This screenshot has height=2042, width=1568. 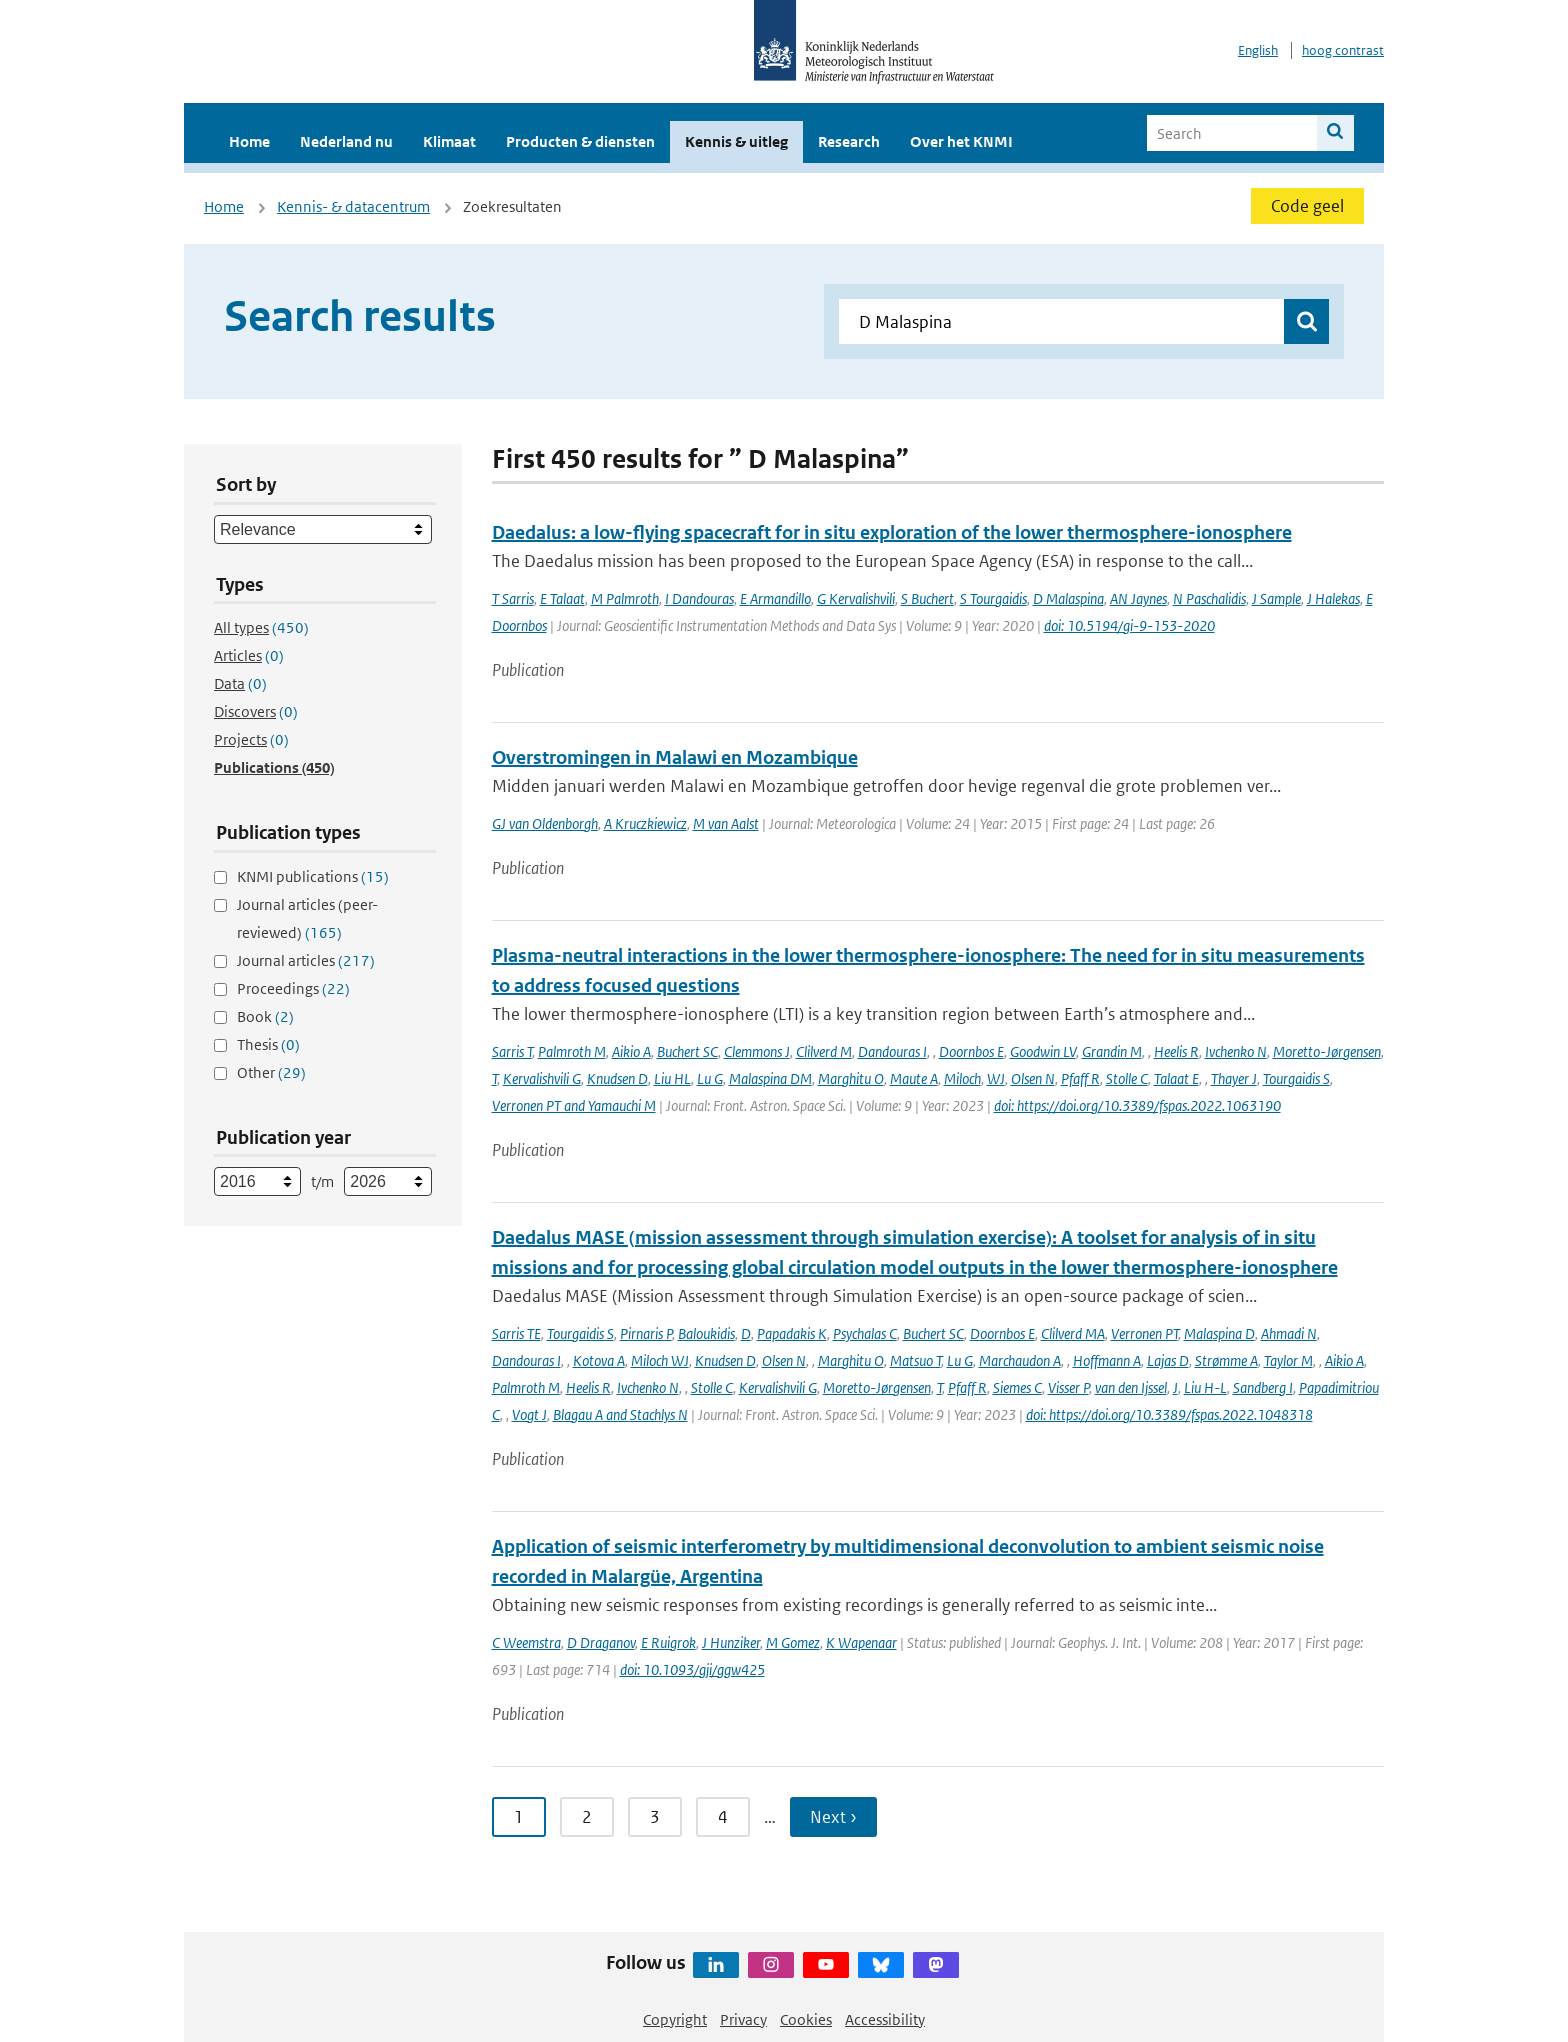 What do you see at coordinates (675, 757) in the screenshot?
I see `Overstromingen in Malawi en Mozambique` at bounding box center [675, 757].